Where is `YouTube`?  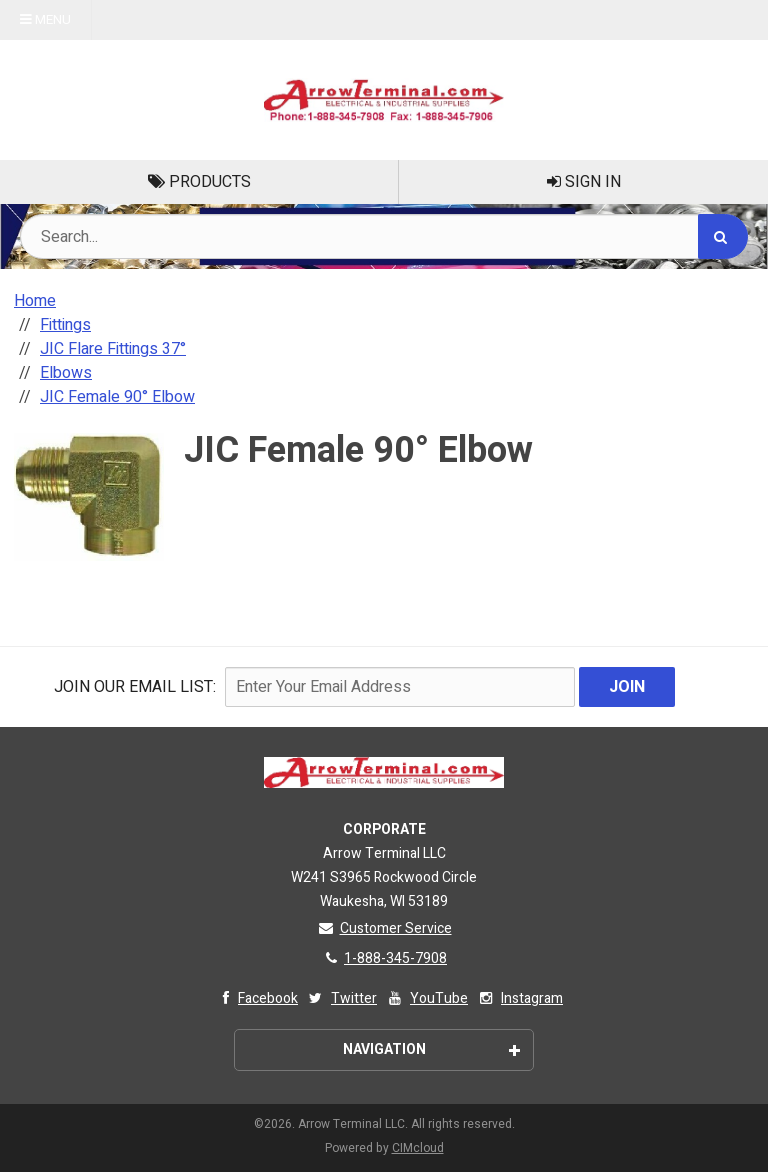 YouTube is located at coordinates (426, 998).